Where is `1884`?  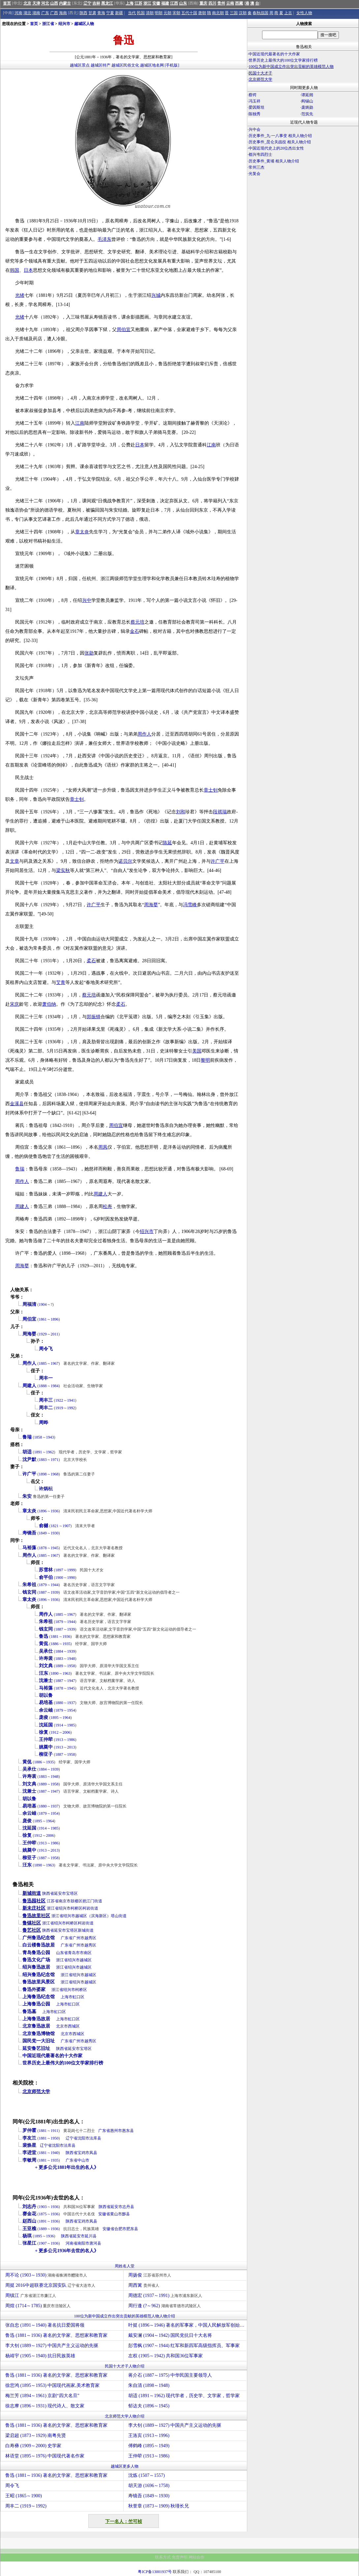
1884 is located at coordinates (59, 1651).